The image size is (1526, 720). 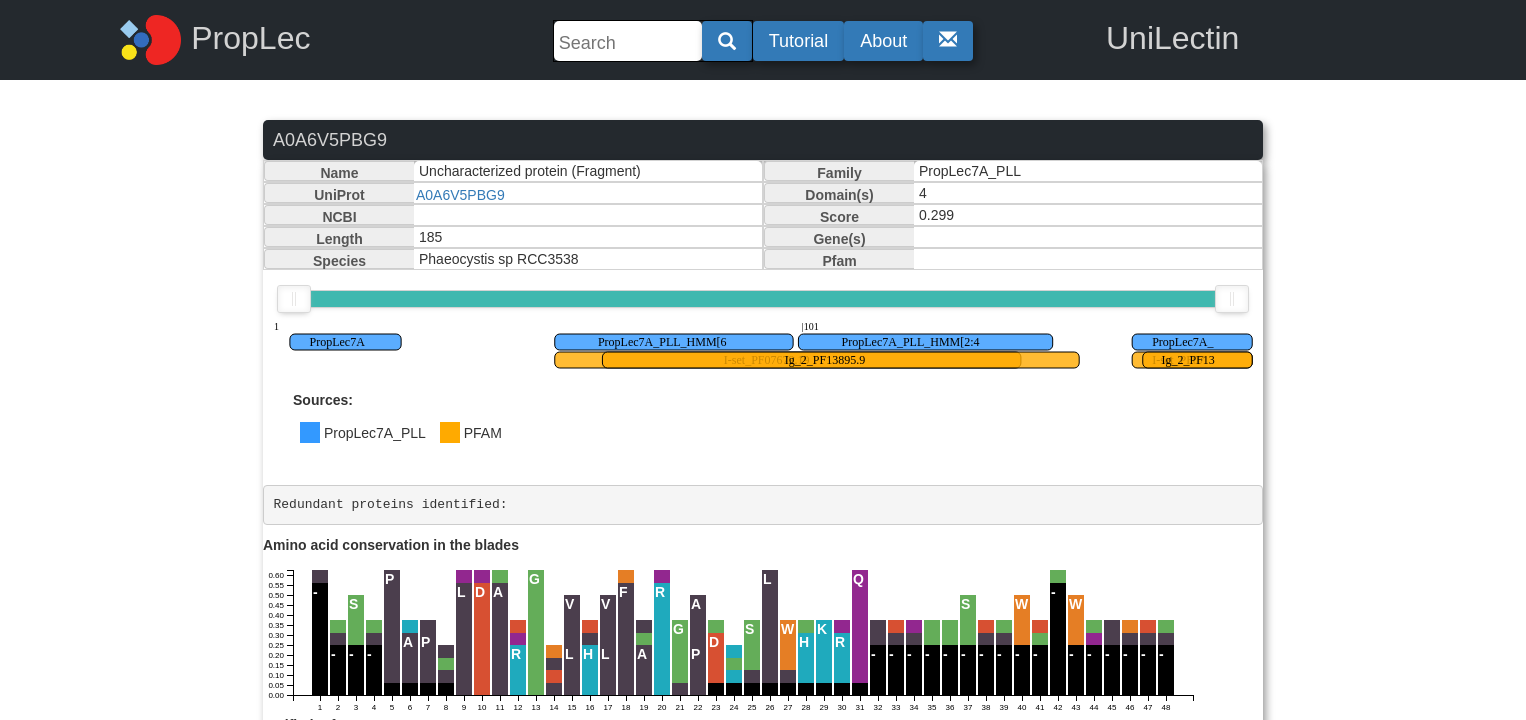 What do you see at coordinates (339, 261) in the screenshot?
I see `Species` at bounding box center [339, 261].